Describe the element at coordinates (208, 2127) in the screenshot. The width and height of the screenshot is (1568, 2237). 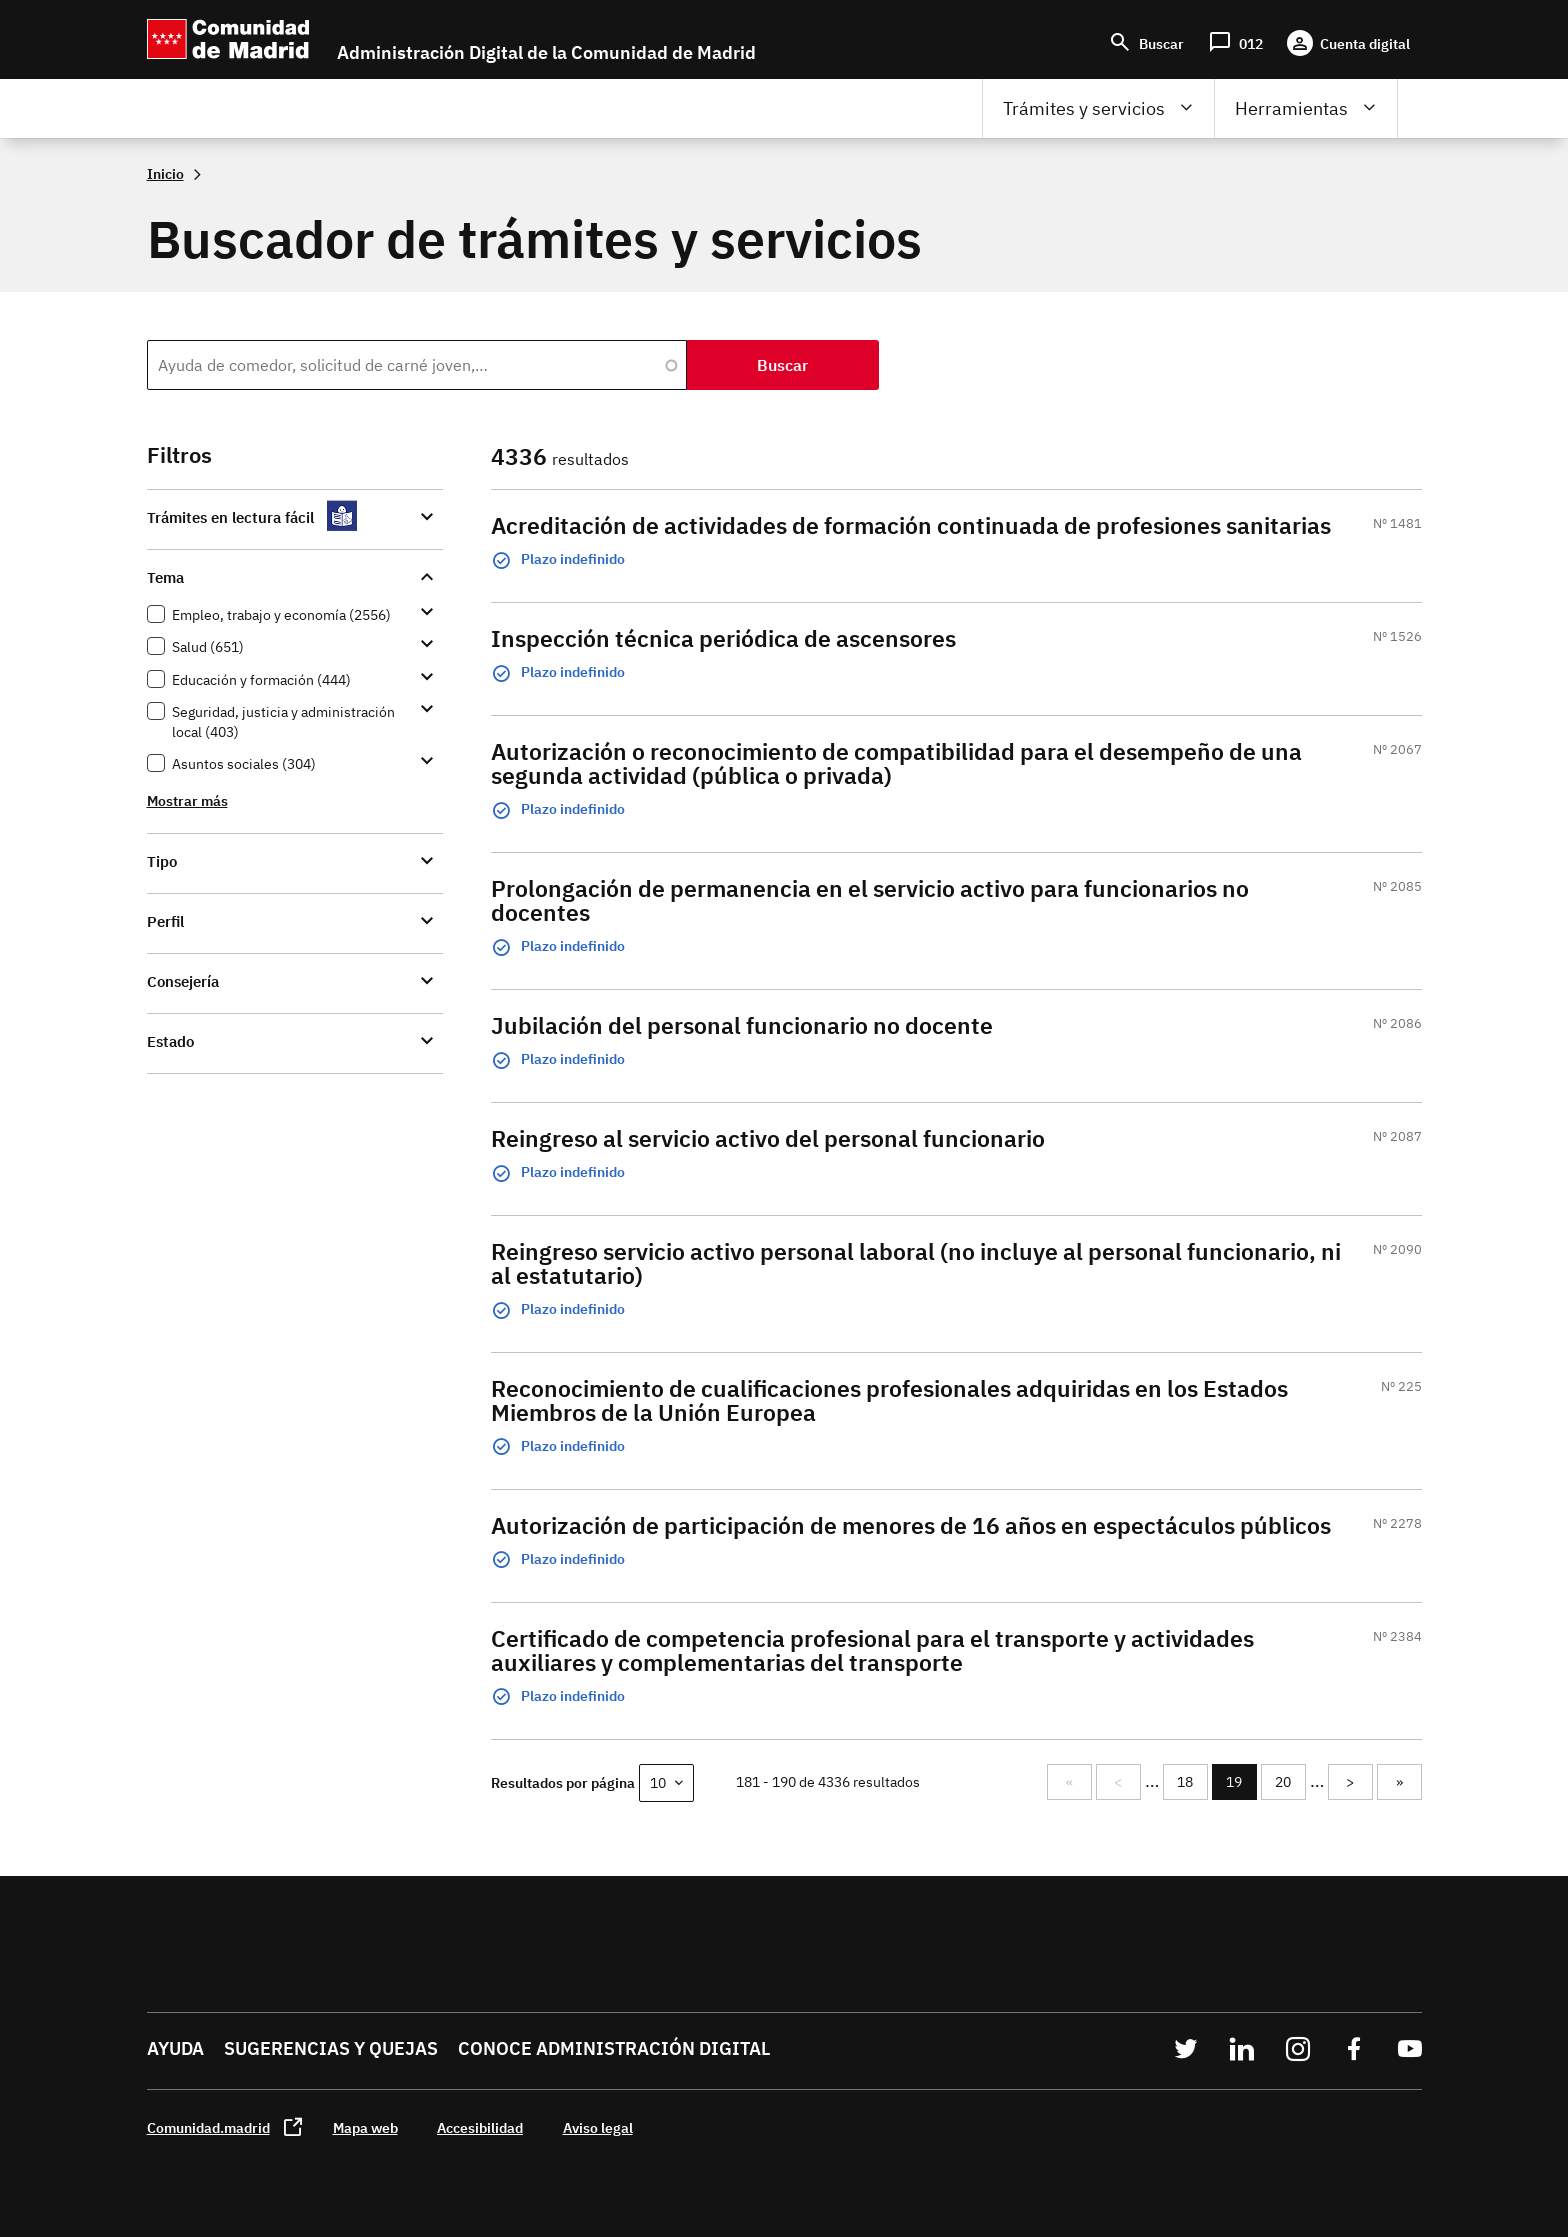
I see `Comunidad.madrid` at that location.